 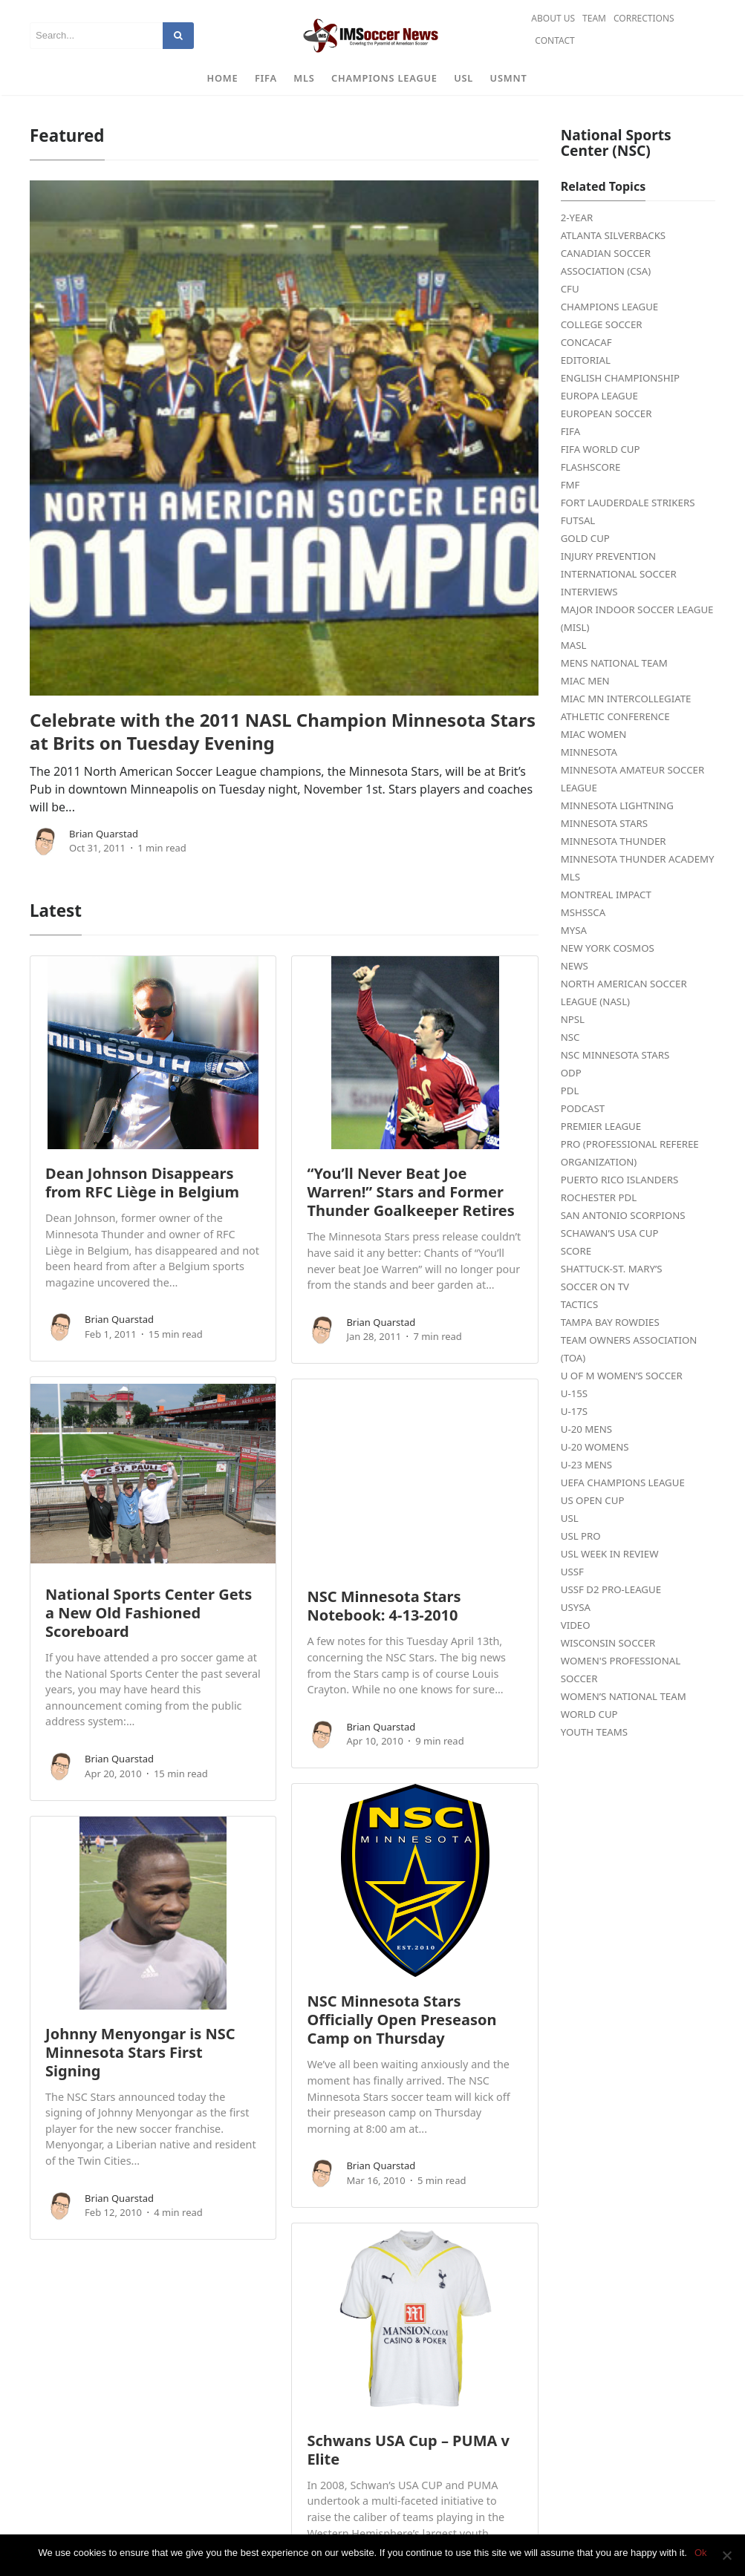 I want to click on Champions League, so click(x=384, y=78).